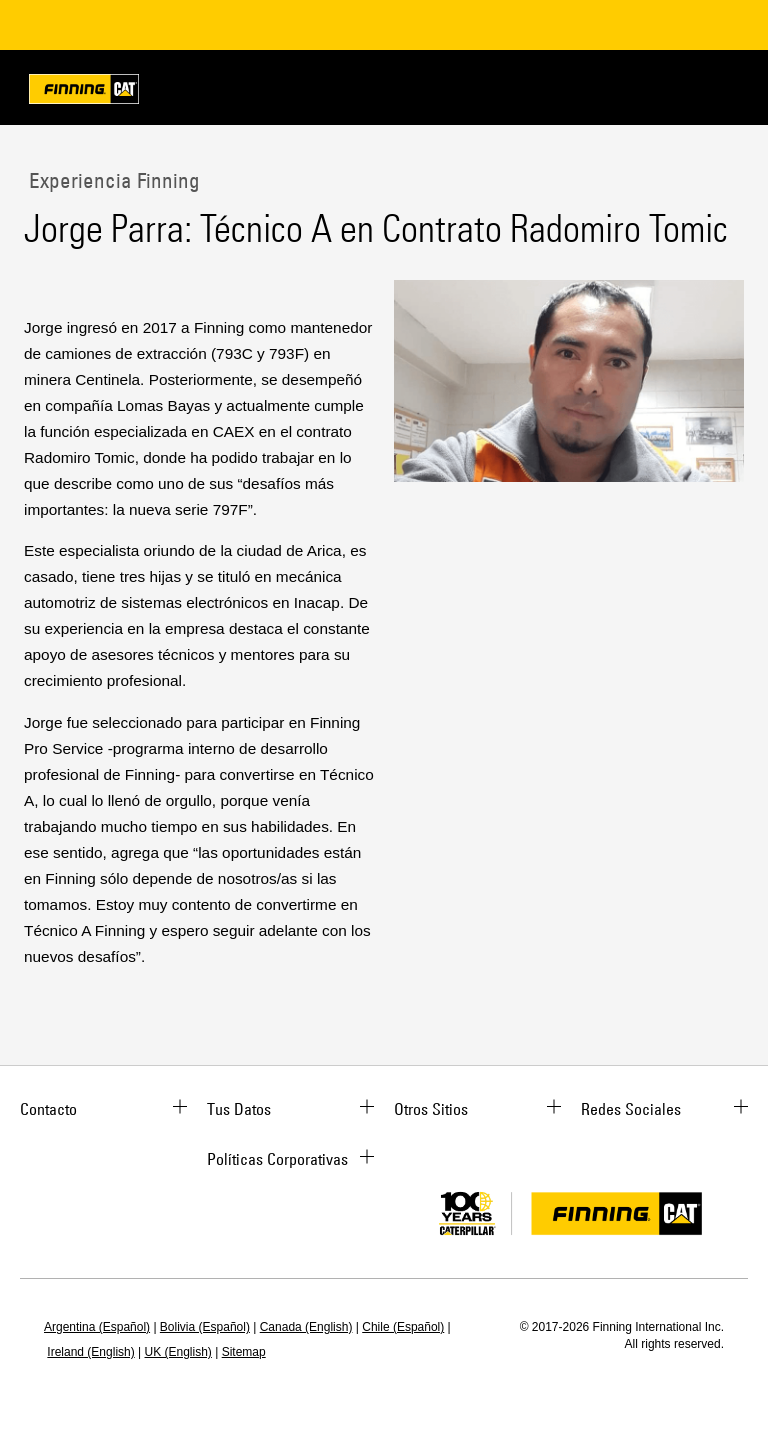 The width and height of the screenshot is (768, 1436). I want to click on Ireland (English), so click(90, 1352).